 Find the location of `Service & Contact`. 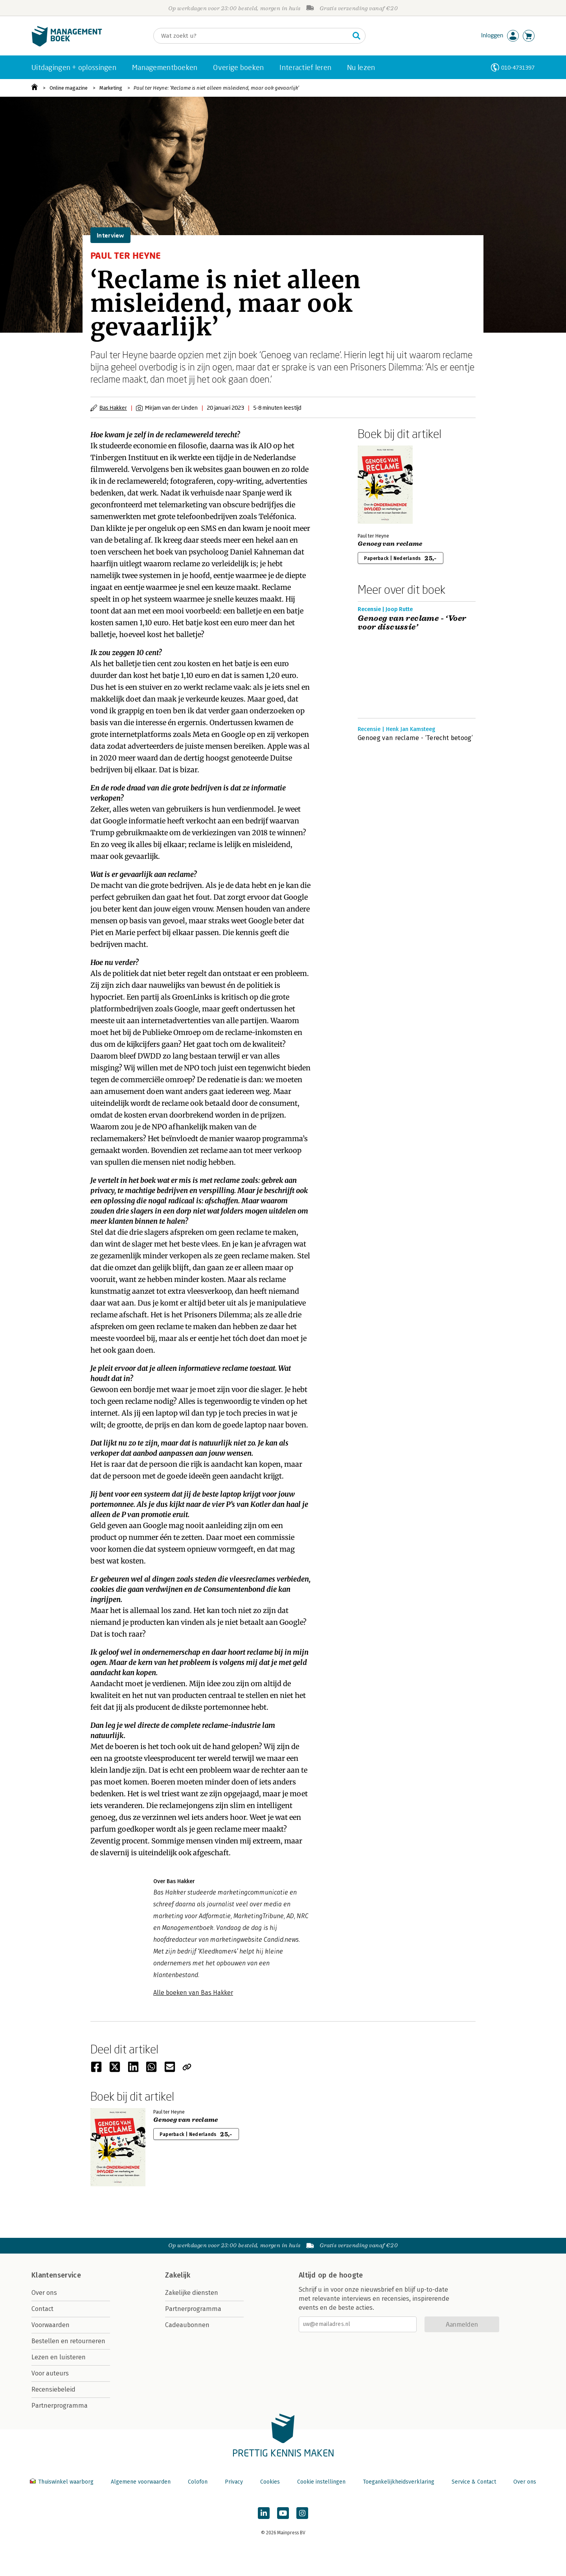

Service & Contact is located at coordinates (474, 2481).